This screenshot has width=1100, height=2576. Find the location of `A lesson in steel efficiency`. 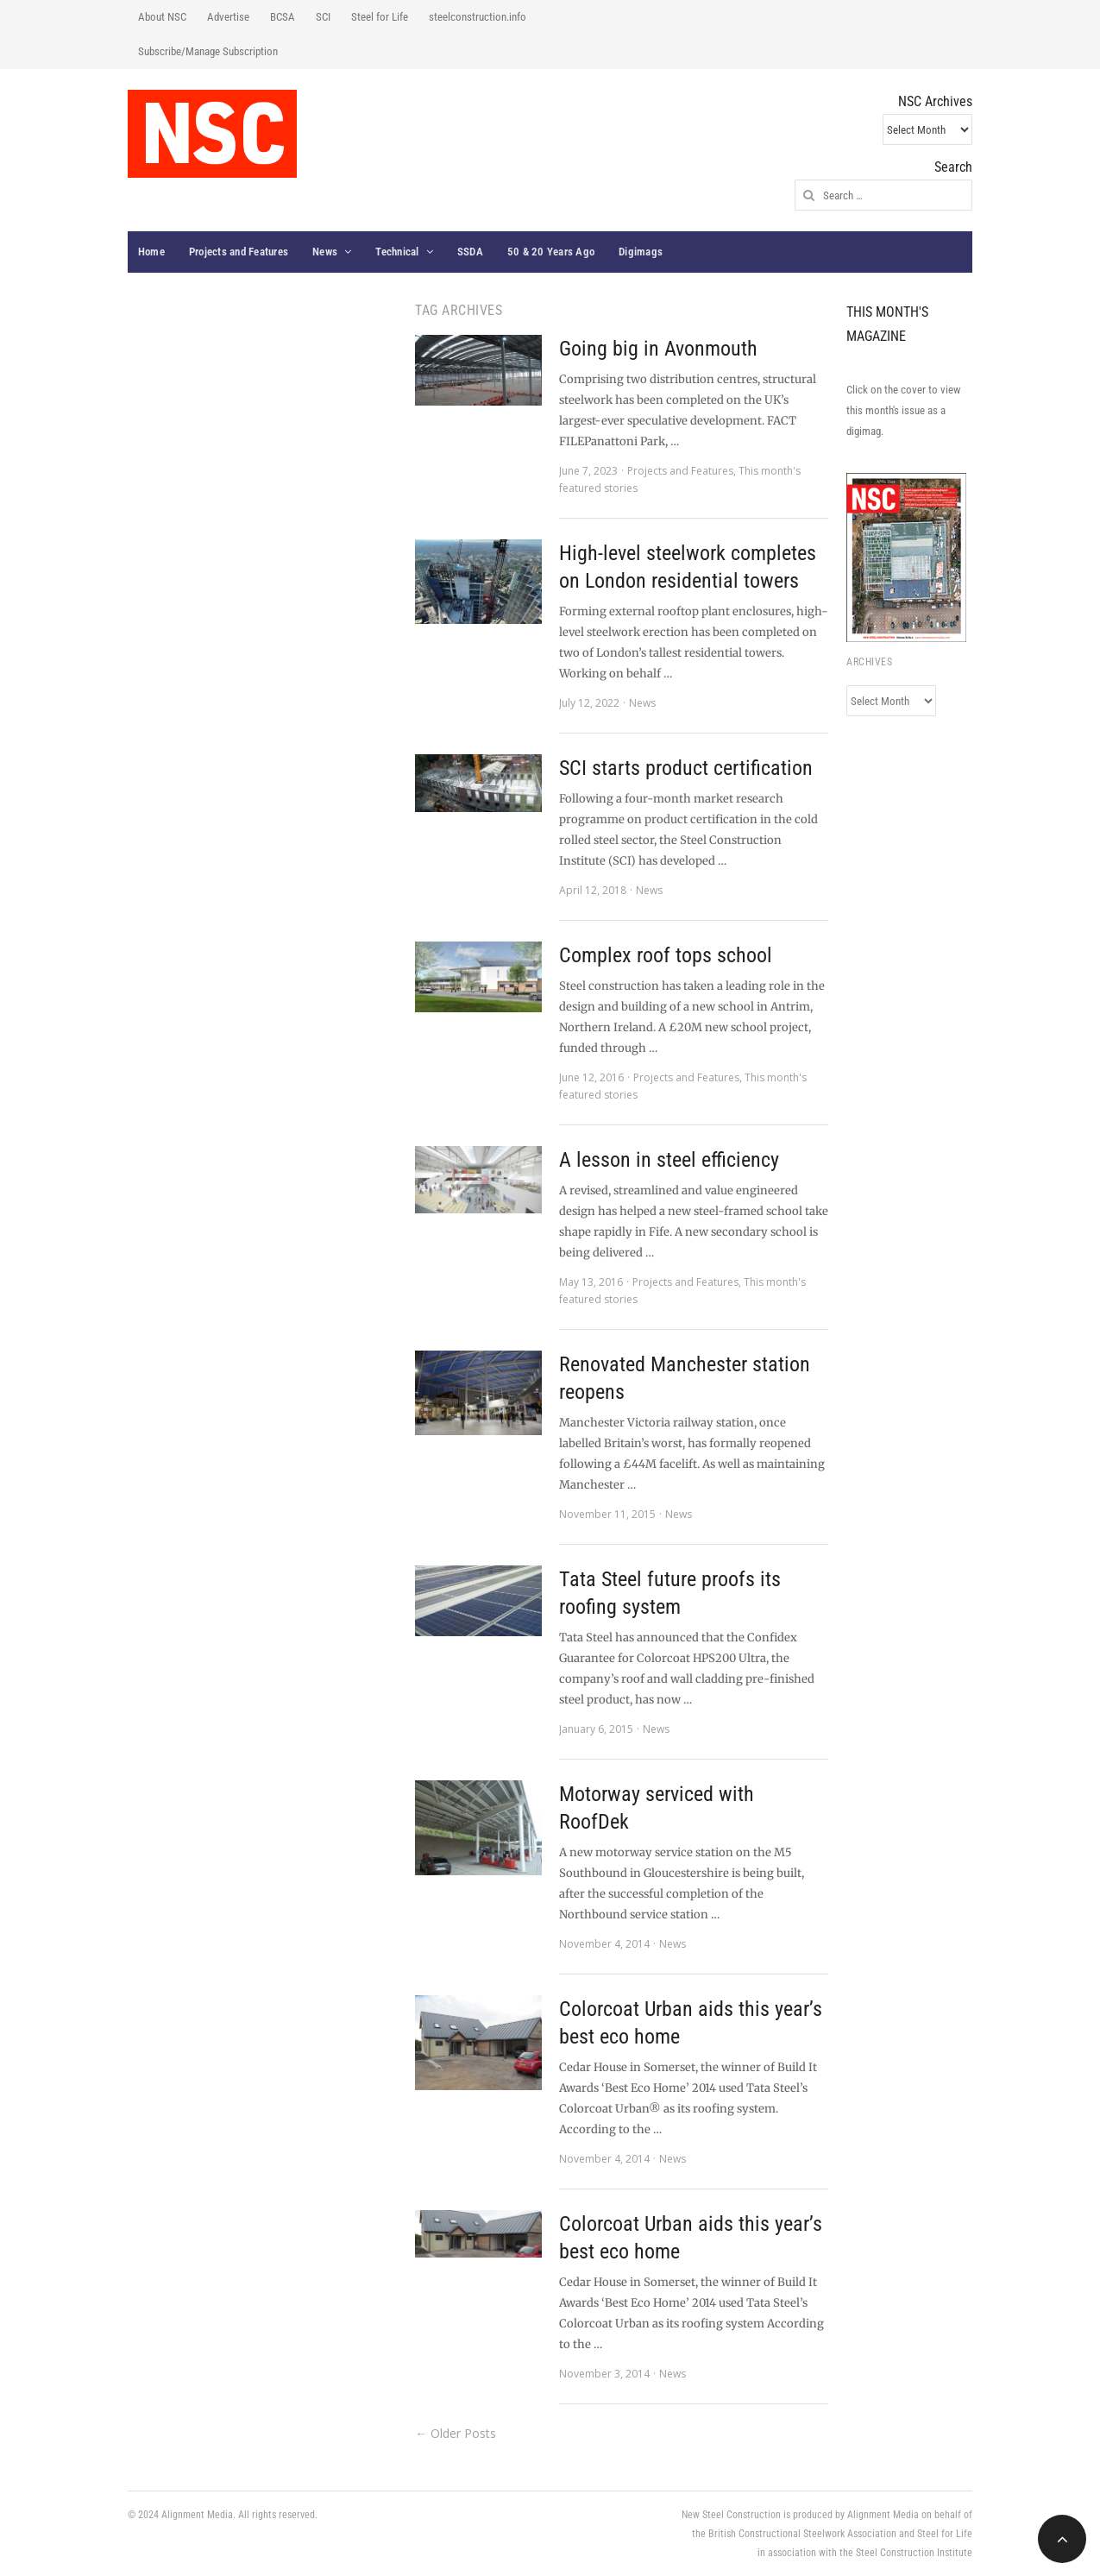

A lesson in steel efficiency is located at coordinates (669, 1160).